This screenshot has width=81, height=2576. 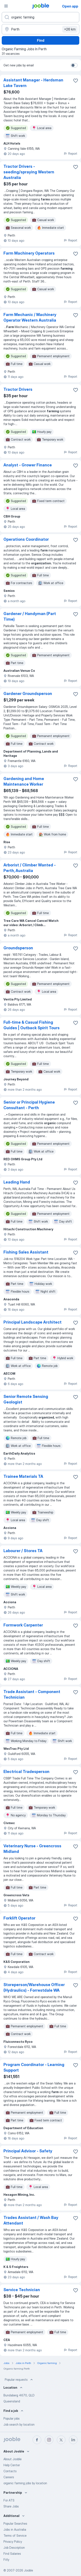 What do you see at coordinates (25, 1399) in the screenshot?
I see `Senior Remote Sensing Geologist` at bounding box center [25, 1399].